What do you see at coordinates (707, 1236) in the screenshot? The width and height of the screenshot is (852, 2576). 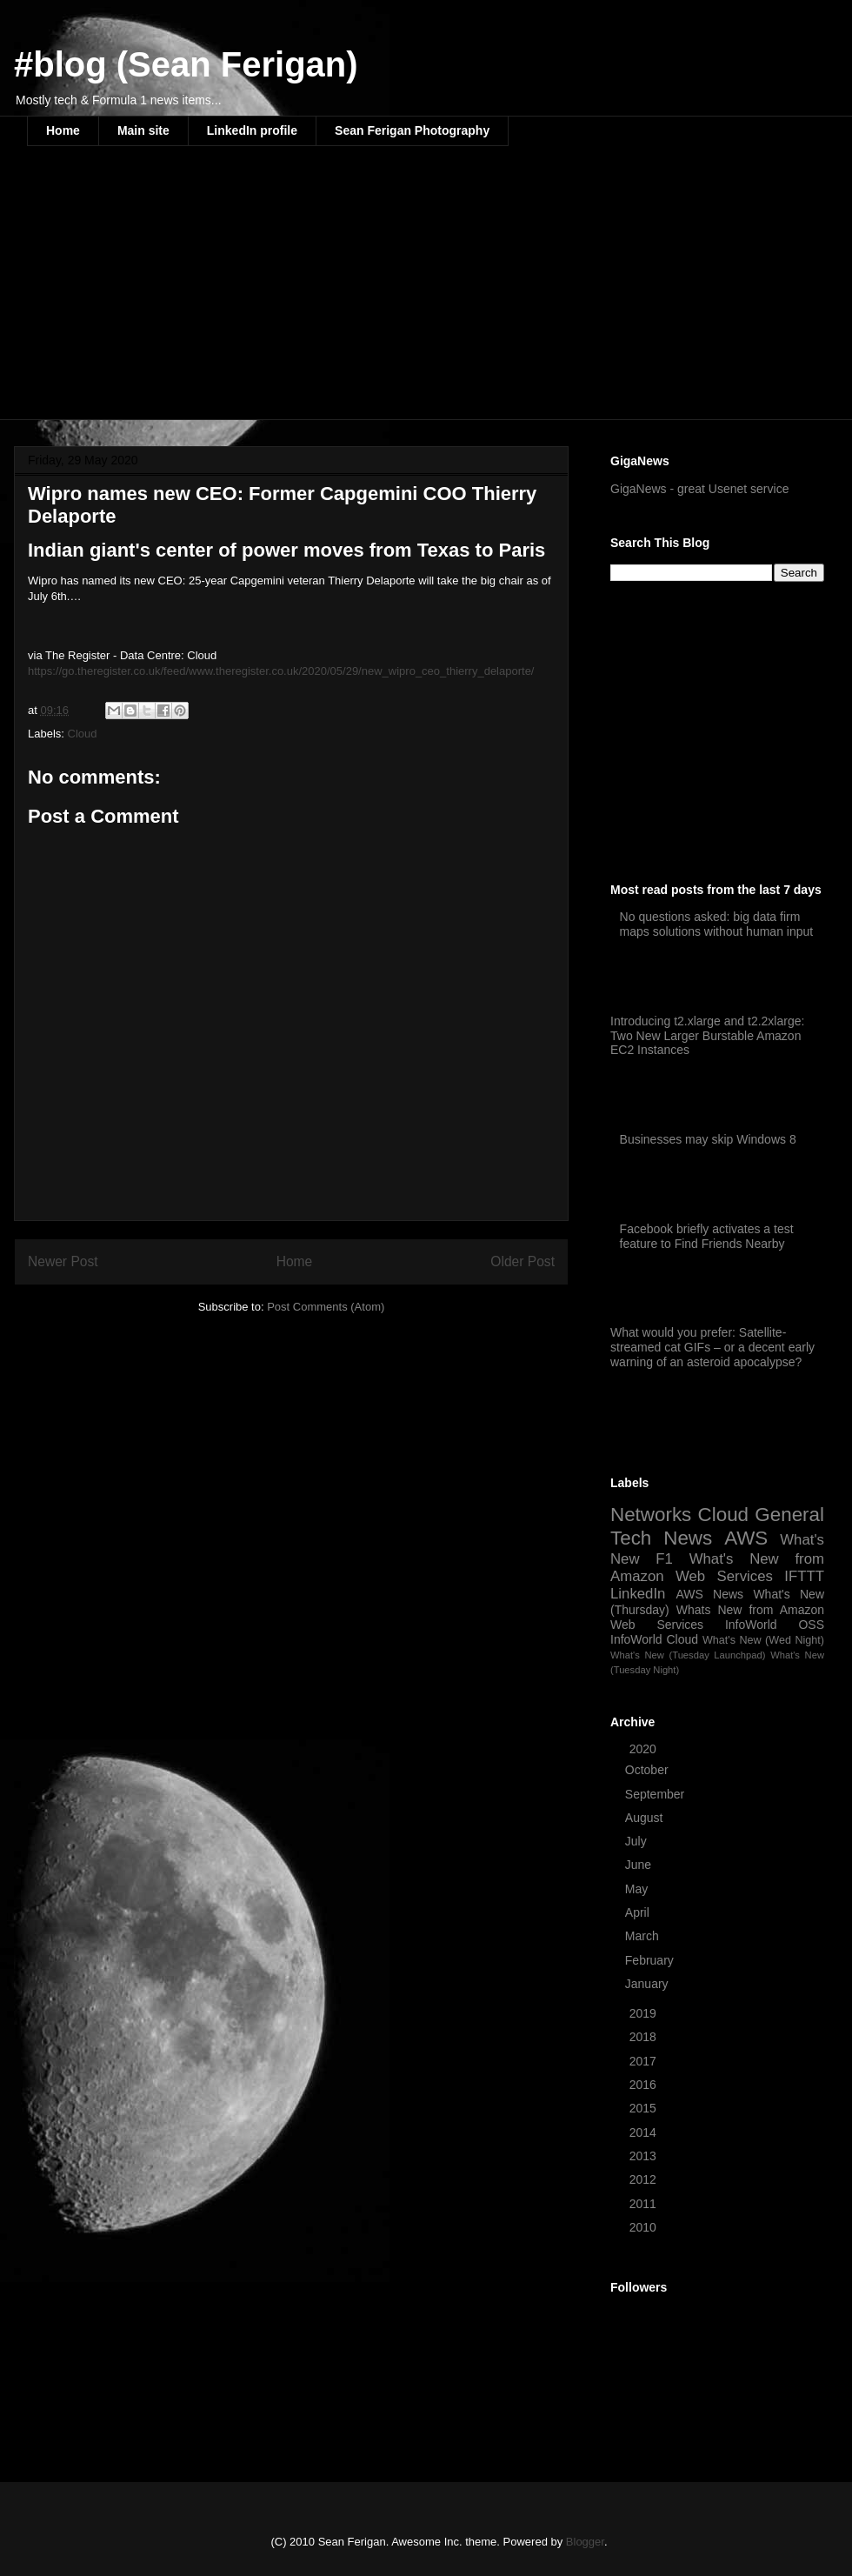 I see `Facebook briefly activates a test feature to Find Friends Nearby` at bounding box center [707, 1236].